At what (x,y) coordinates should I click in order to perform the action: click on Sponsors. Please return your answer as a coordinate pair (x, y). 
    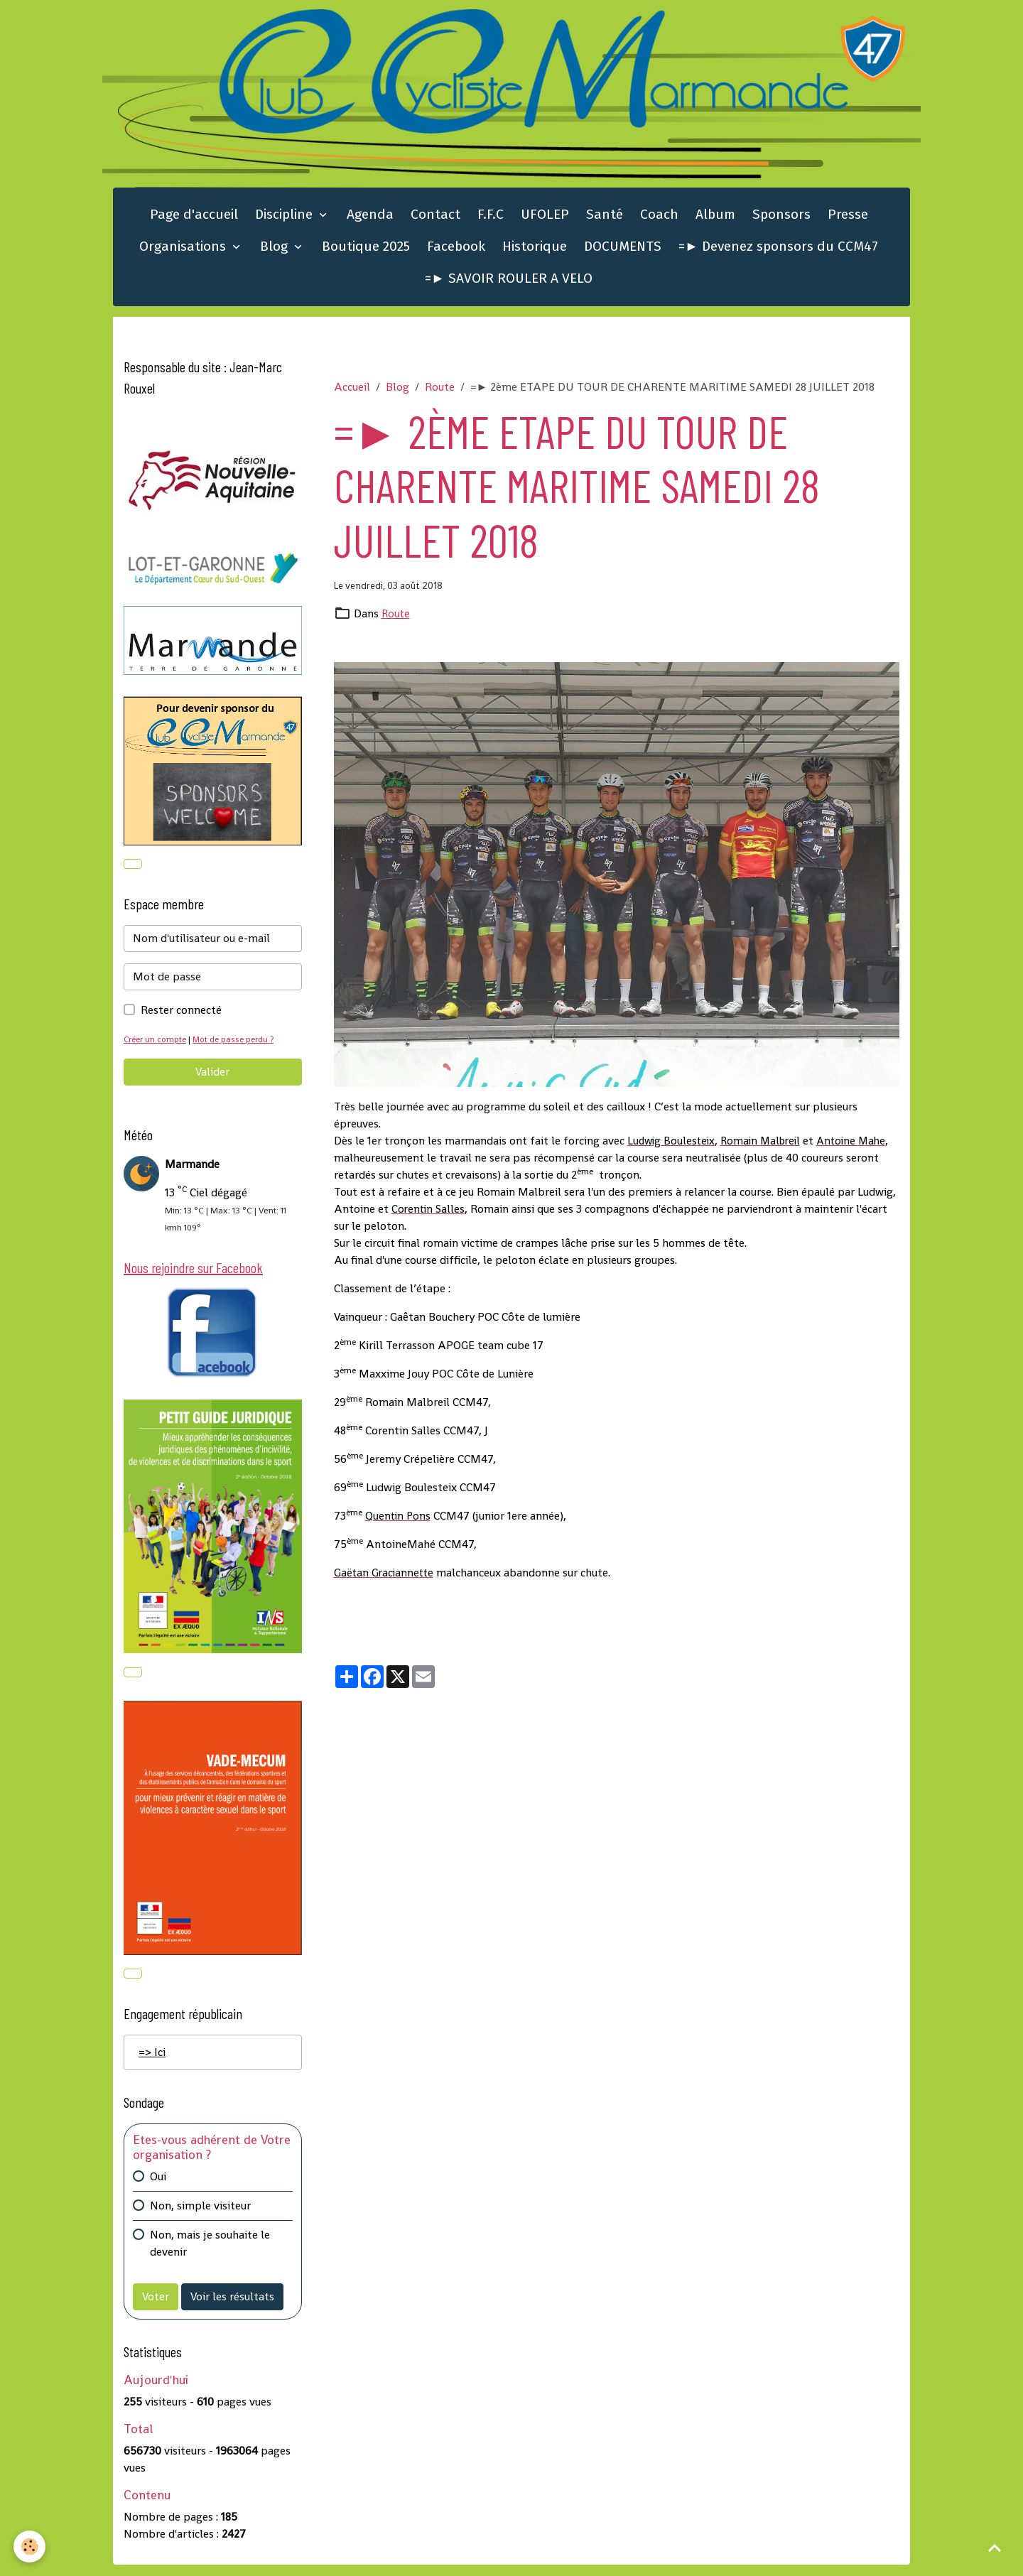
    Looking at the image, I should click on (781, 220).